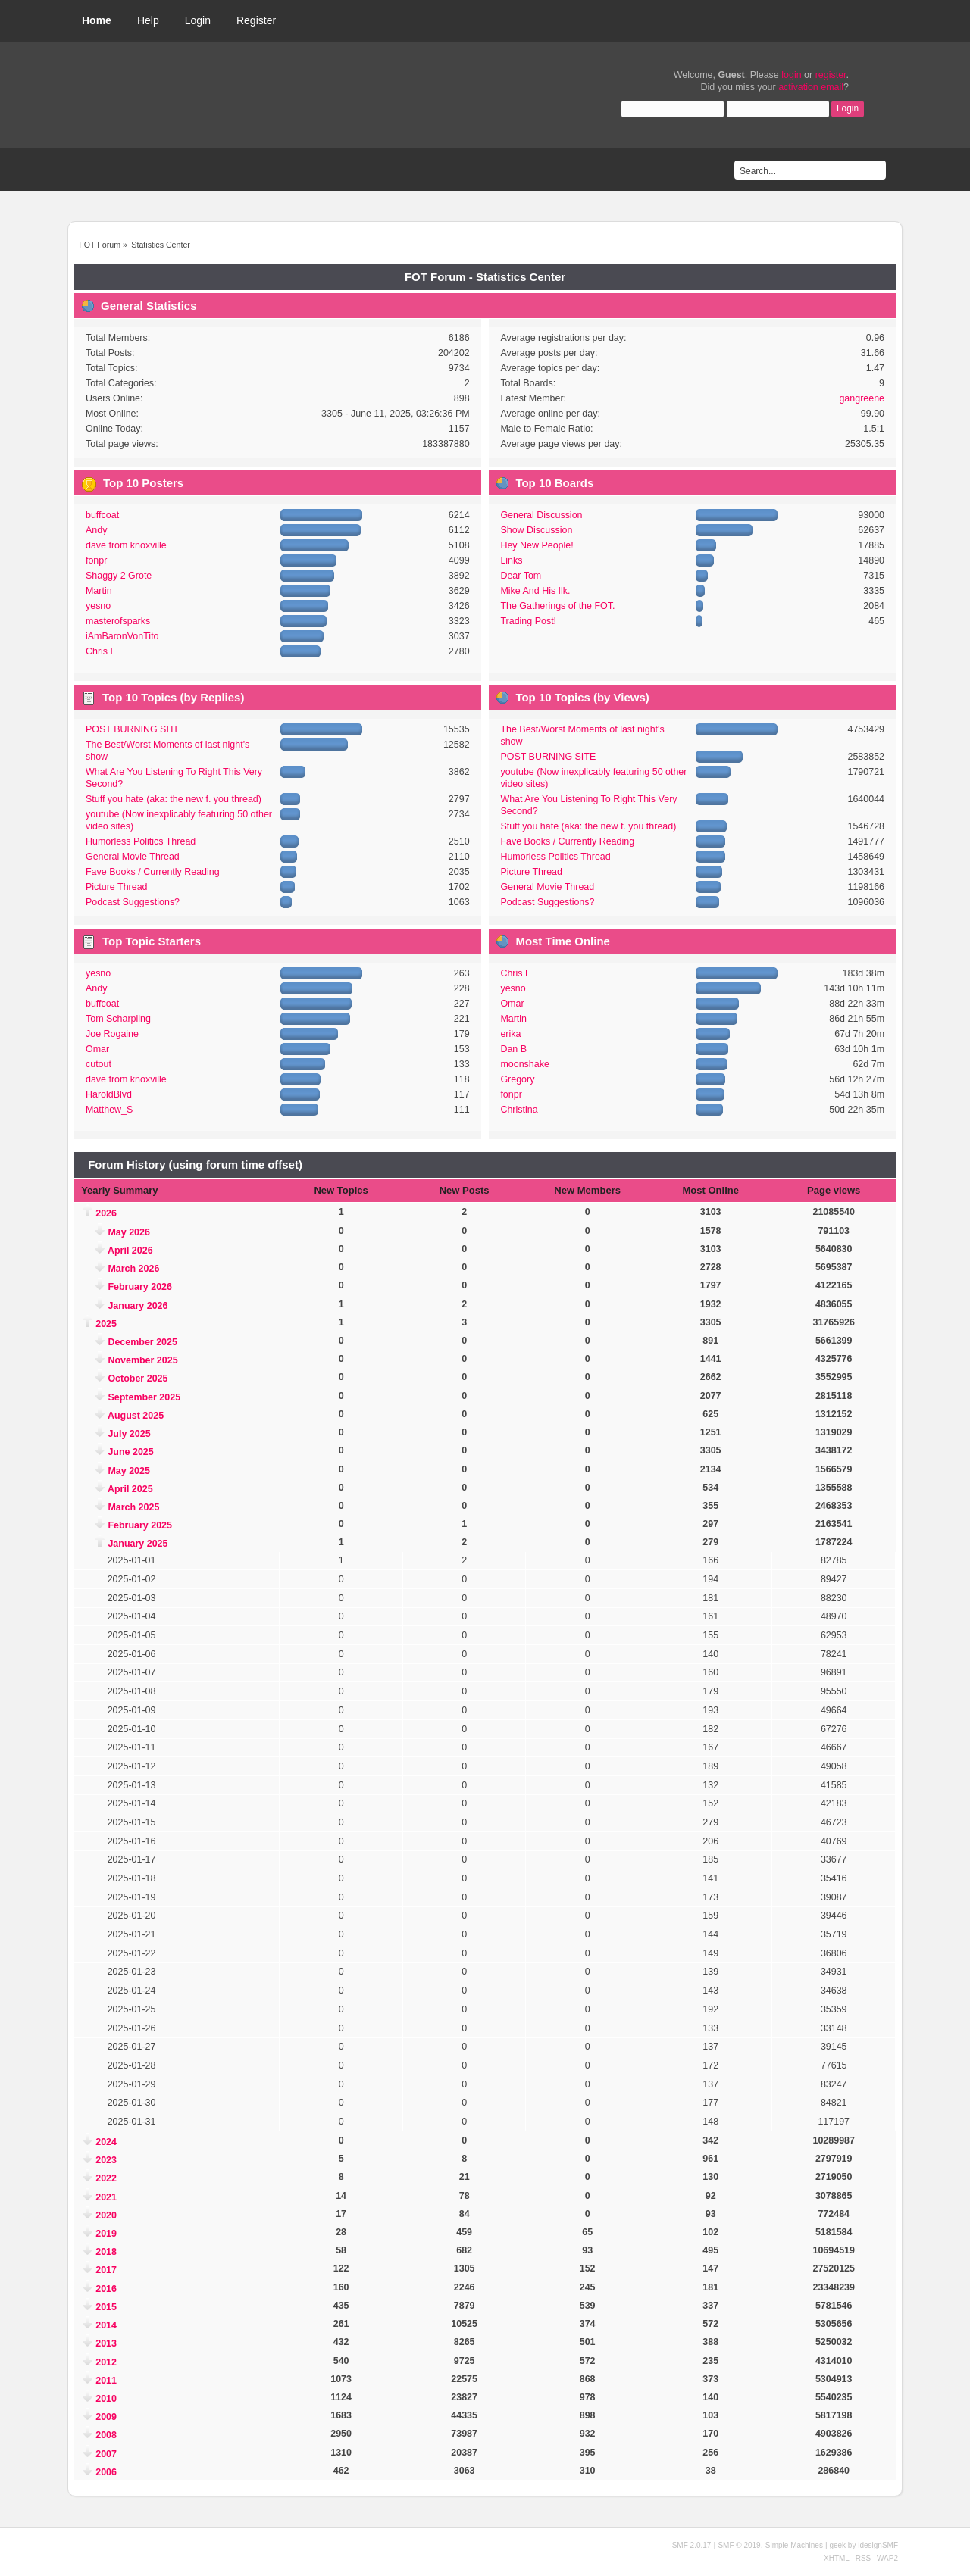 This screenshot has height=2576, width=970. What do you see at coordinates (122, 636) in the screenshot?
I see `iAmBaronVonTito` at bounding box center [122, 636].